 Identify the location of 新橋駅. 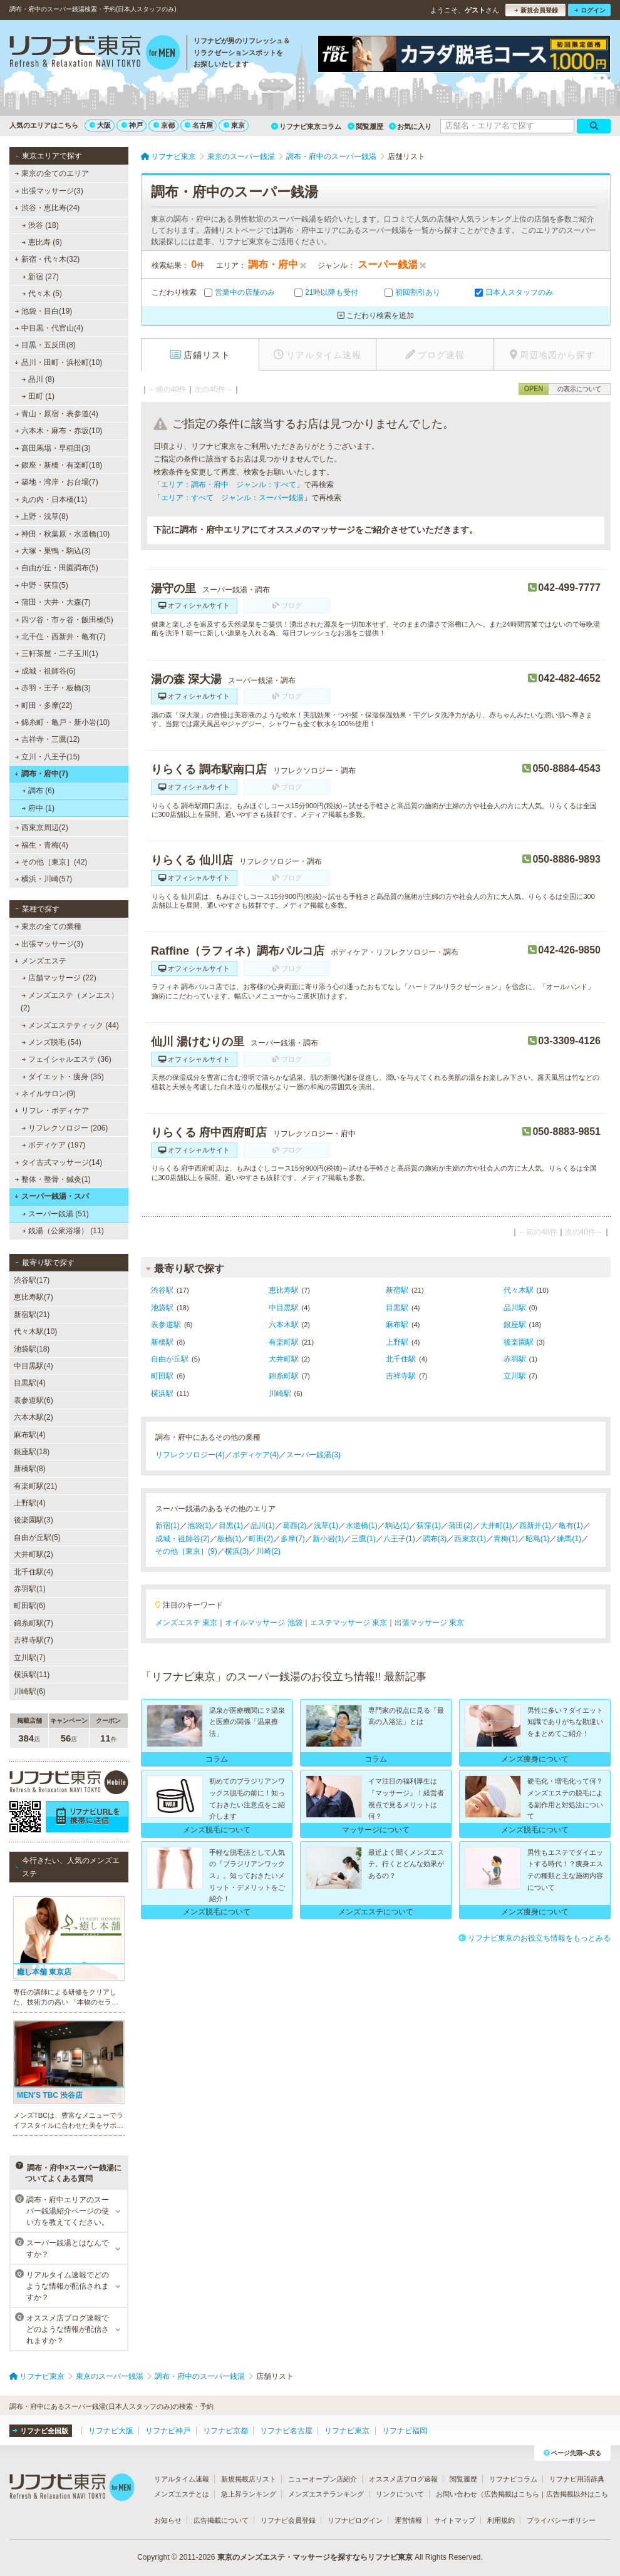
(162, 1342).